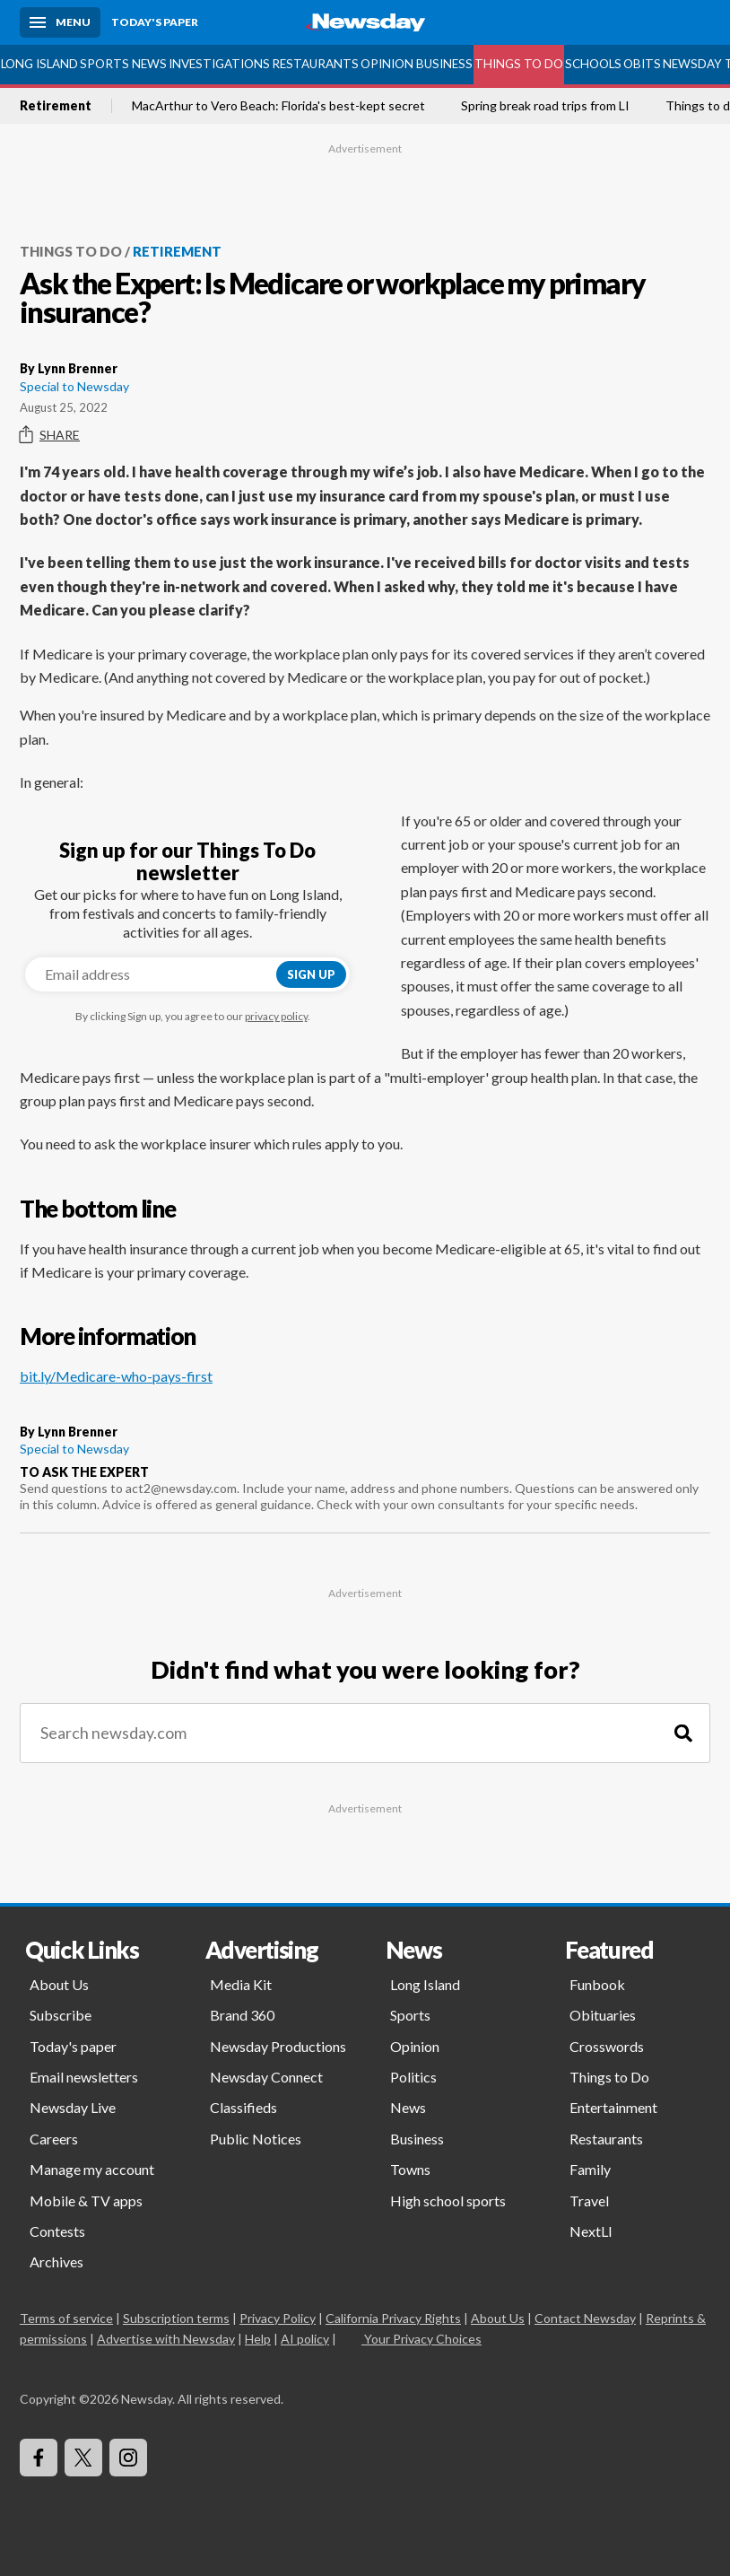 The width and height of the screenshot is (730, 2576). I want to click on [Visit Newsday on X], so click(83, 2457).